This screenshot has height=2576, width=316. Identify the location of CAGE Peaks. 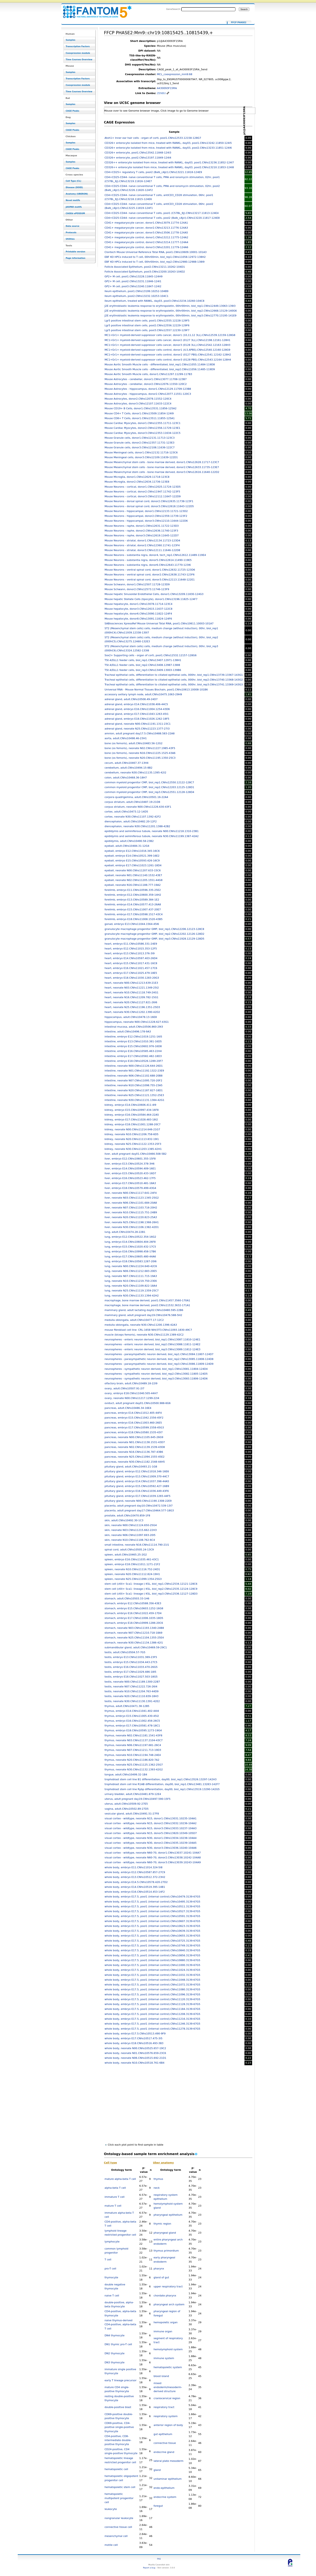
(72, 111).